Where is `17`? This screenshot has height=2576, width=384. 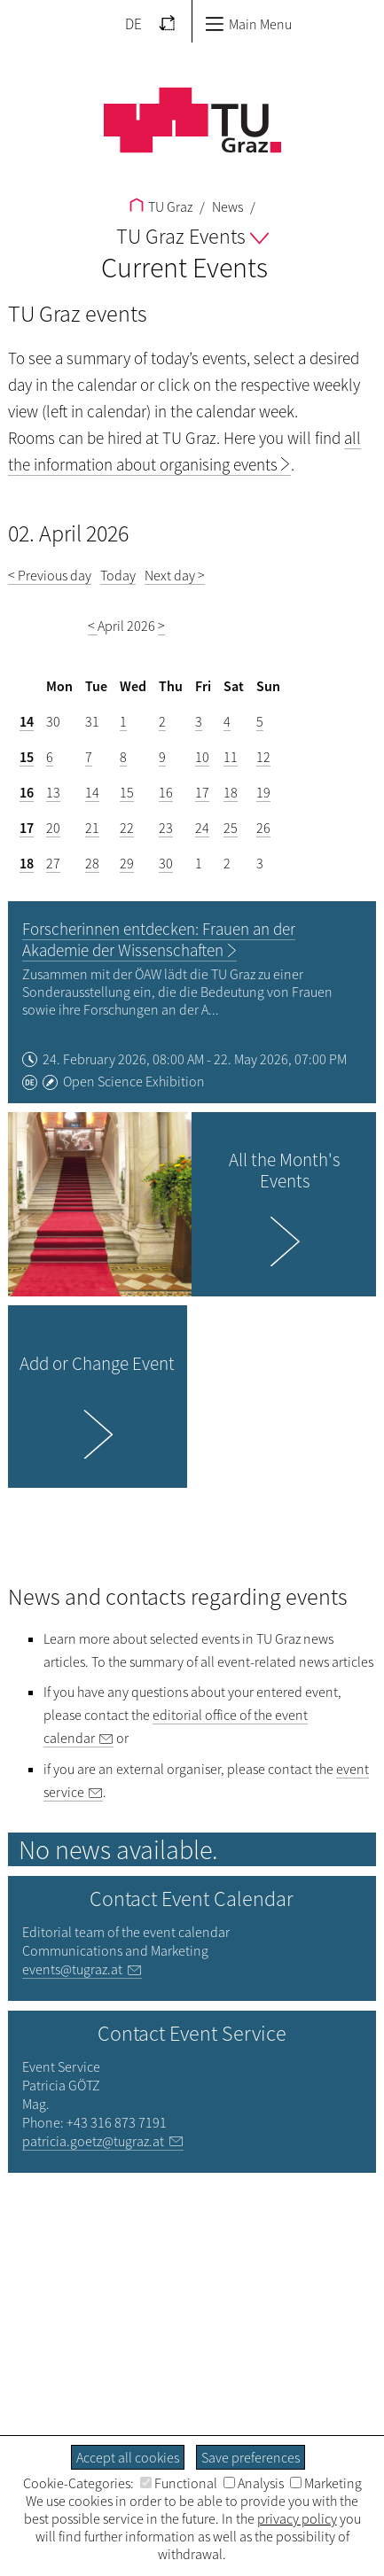 17 is located at coordinates (202, 792).